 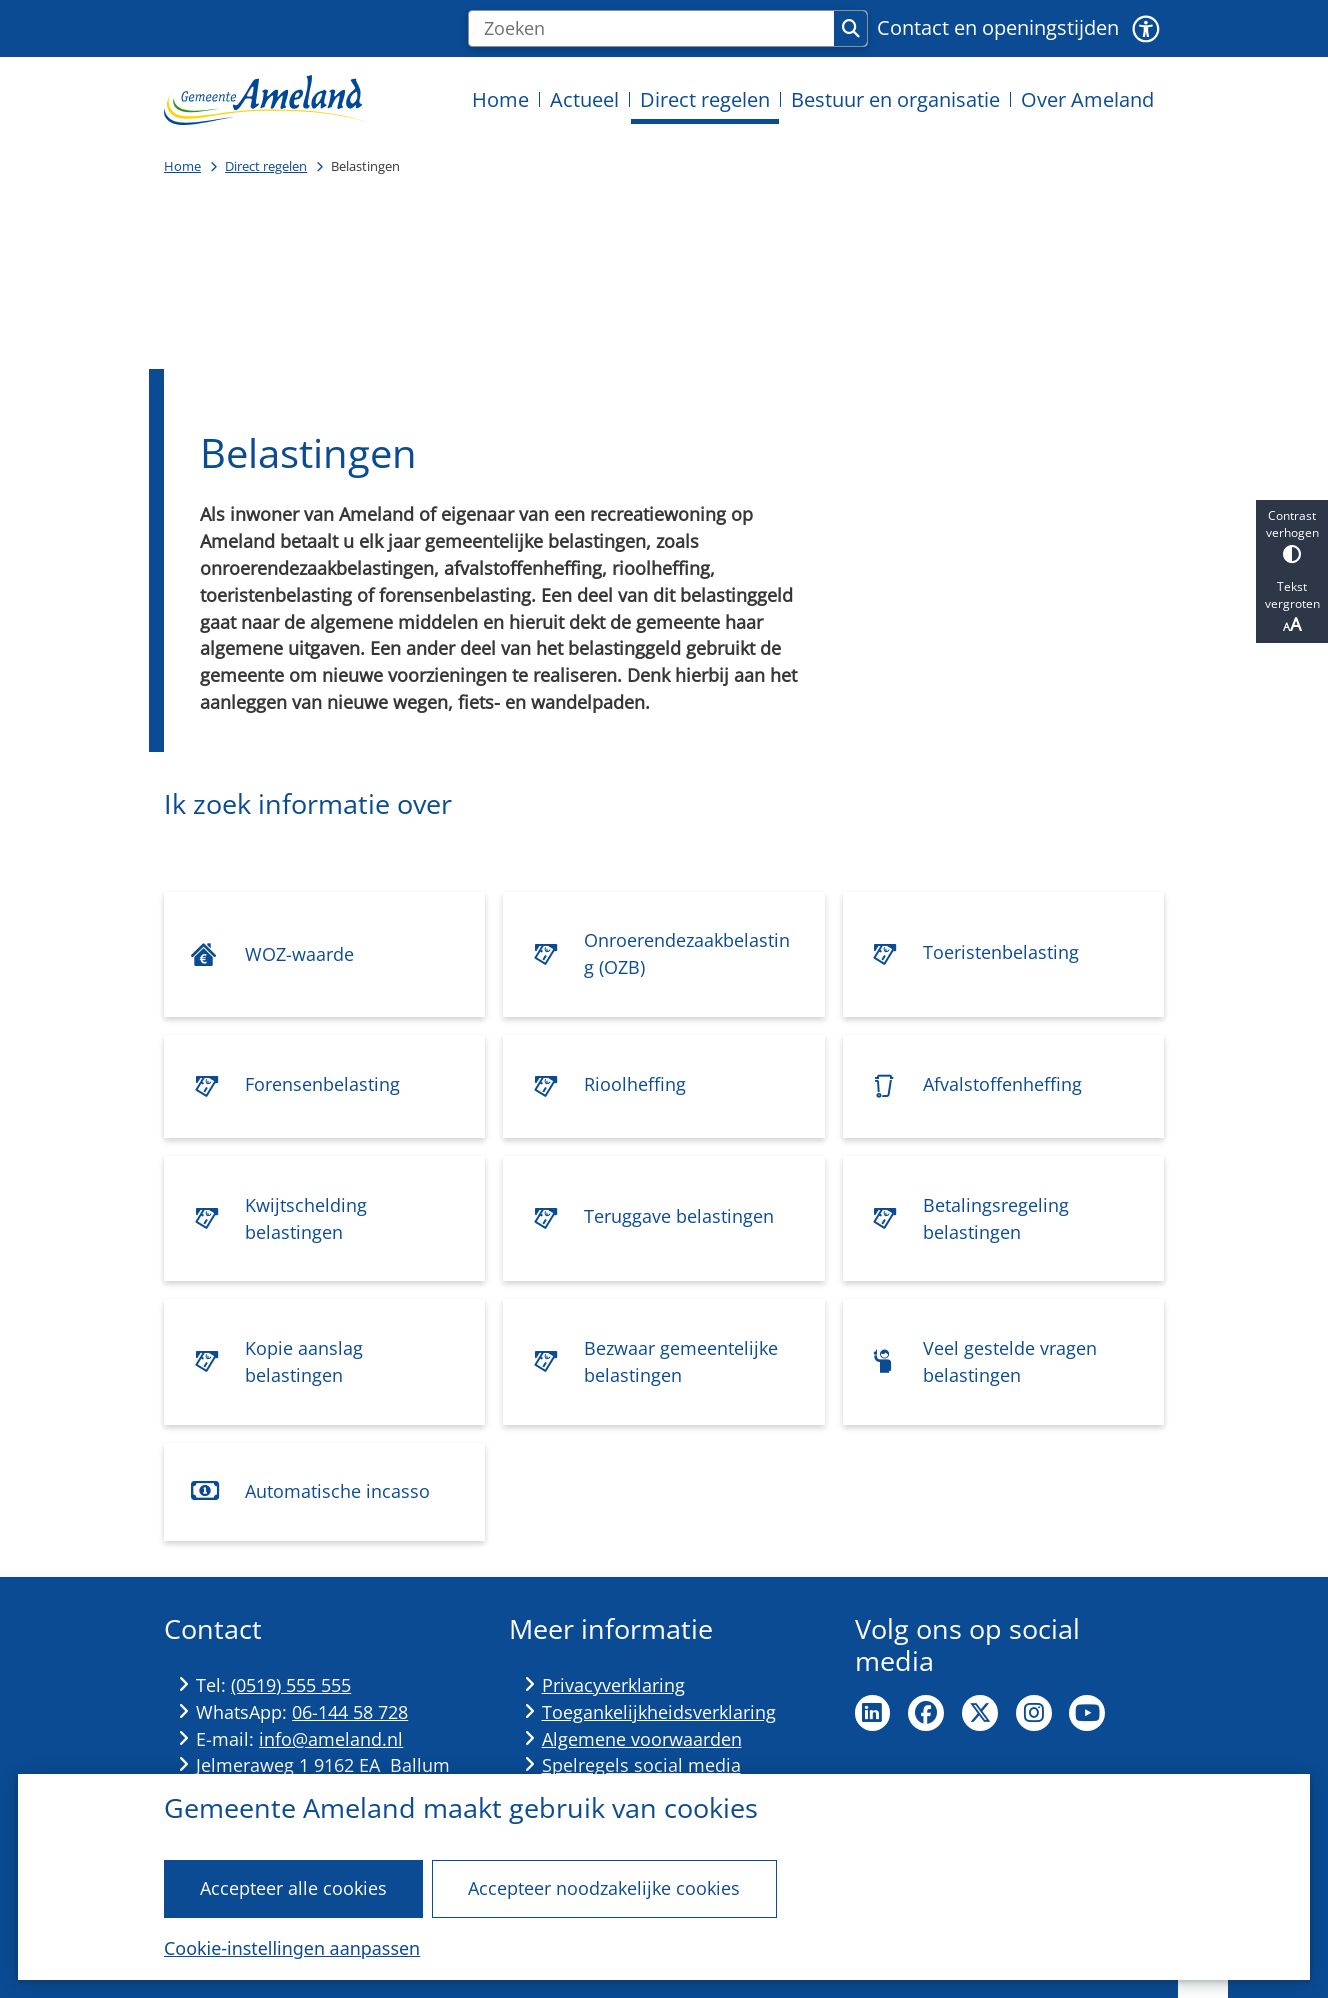 What do you see at coordinates (895, 99) in the screenshot?
I see `Bestuur en organisatie [menuitem]` at bounding box center [895, 99].